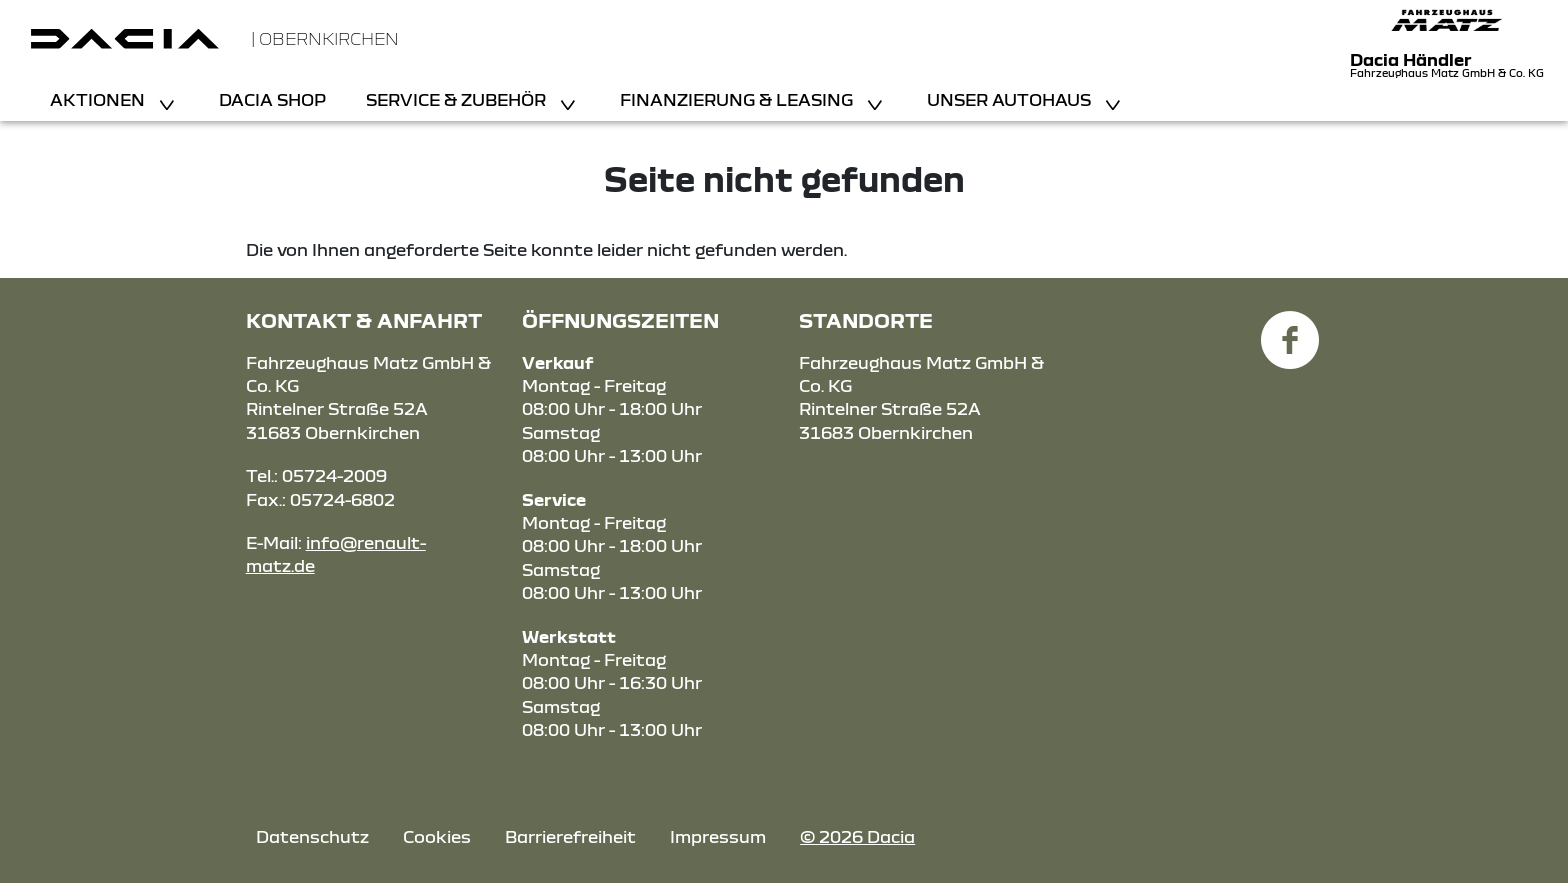  Describe the element at coordinates (272, 99) in the screenshot. I see `Dacia Shop` at that location.